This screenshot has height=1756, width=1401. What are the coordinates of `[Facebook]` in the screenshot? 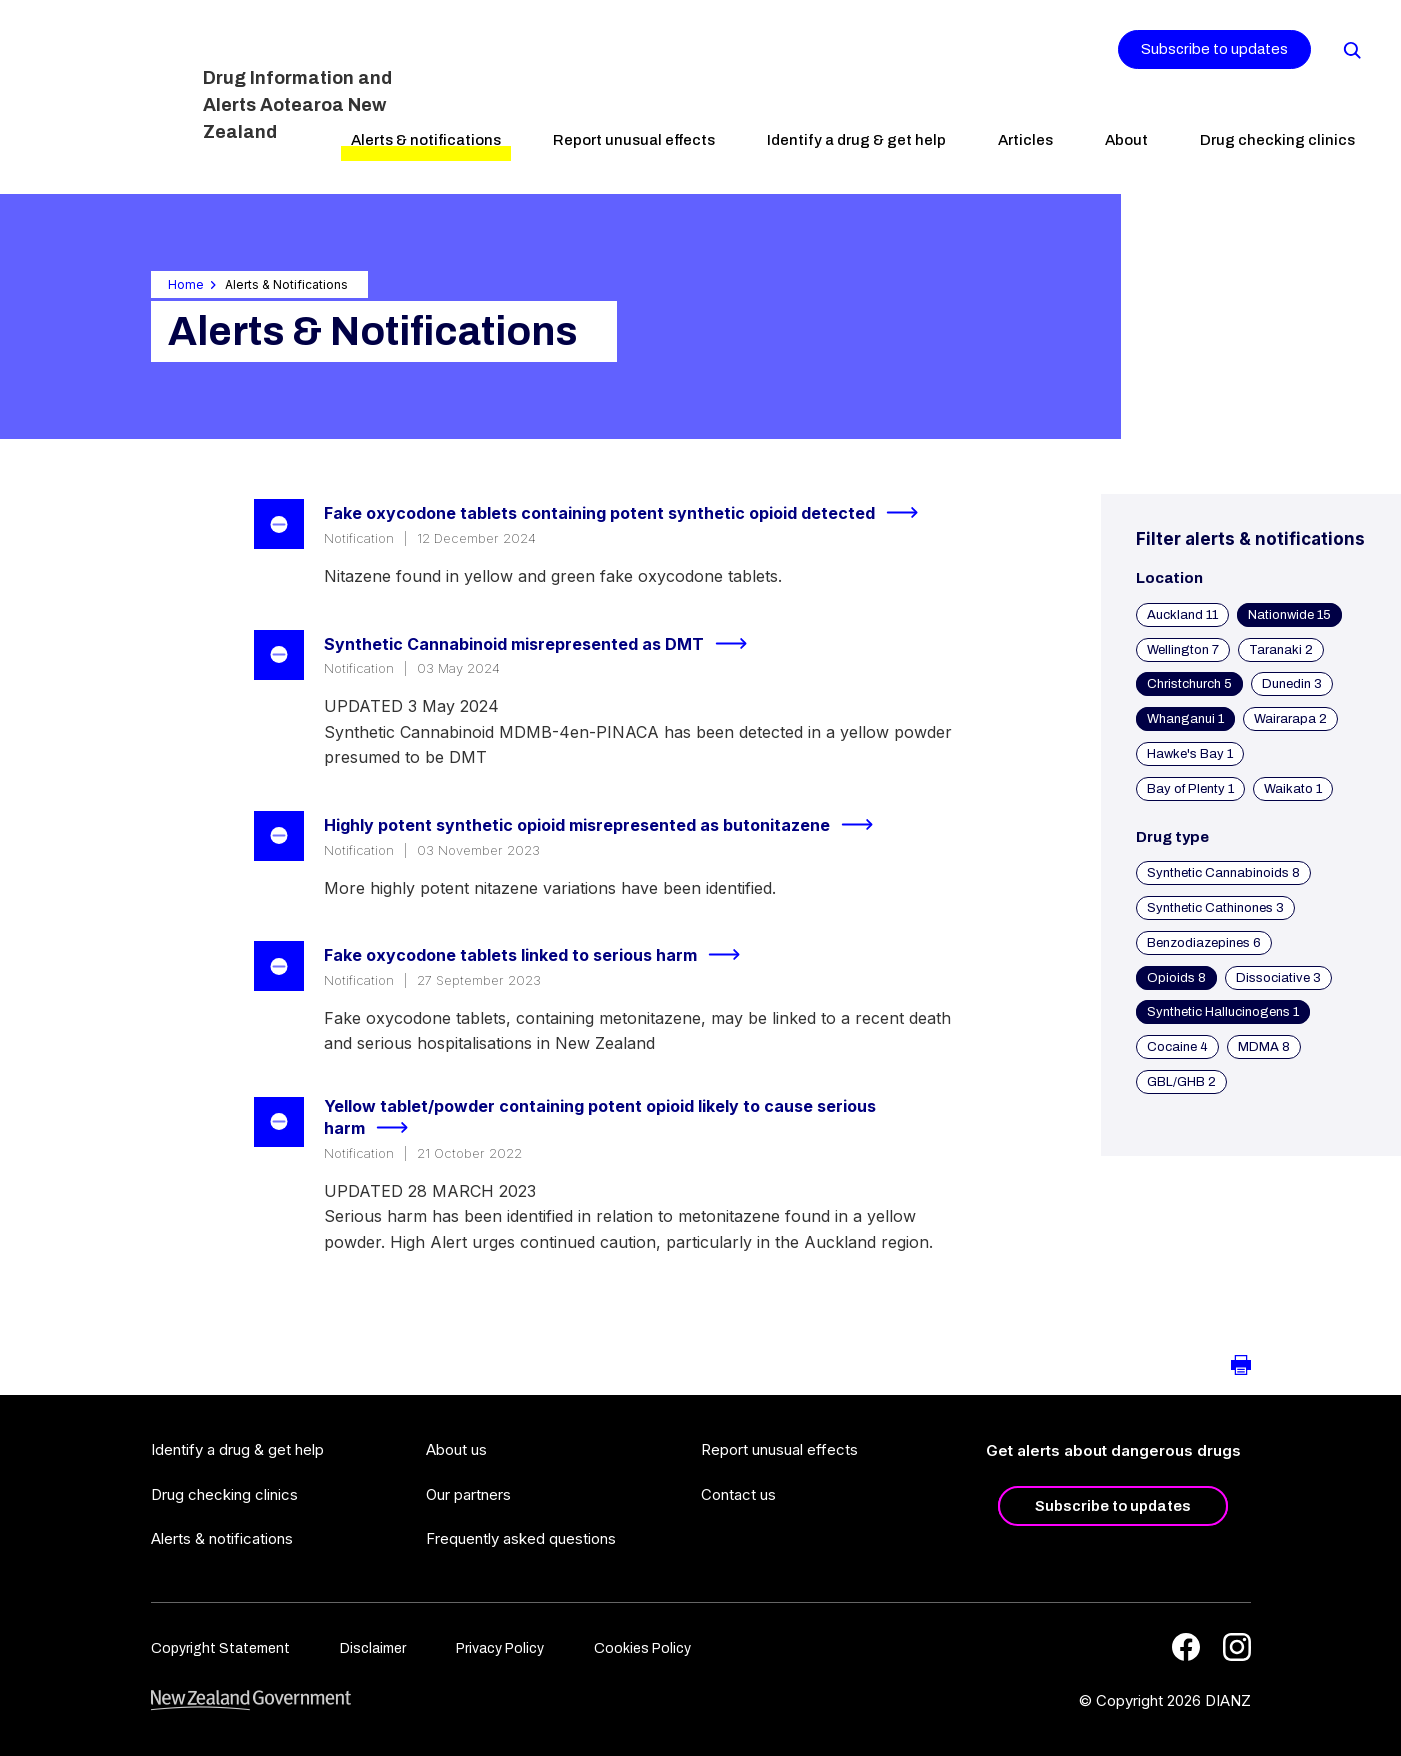 It's located at (1186, 1647).